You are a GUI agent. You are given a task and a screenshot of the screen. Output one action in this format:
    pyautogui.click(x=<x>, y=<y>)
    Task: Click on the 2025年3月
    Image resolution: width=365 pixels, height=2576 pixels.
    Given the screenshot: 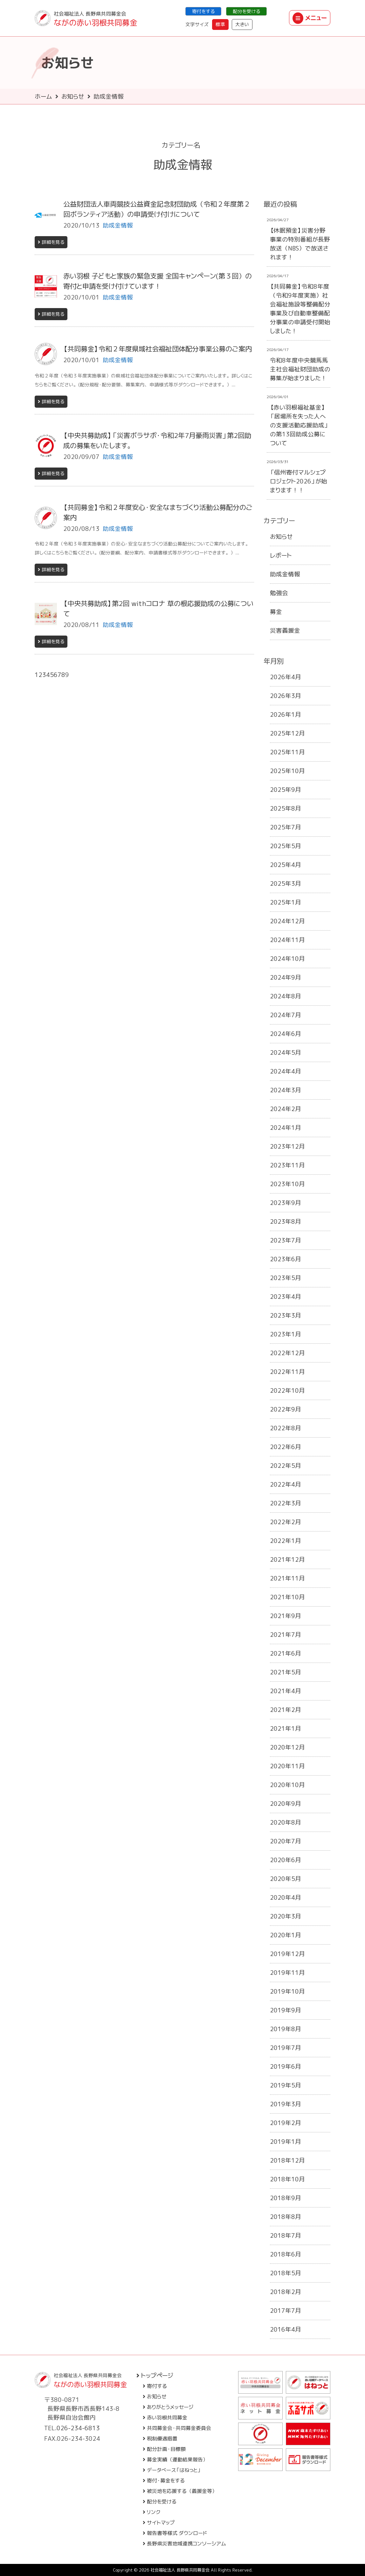 What is the action you would take?
    pyautogui.click(x=285, y=883)
    